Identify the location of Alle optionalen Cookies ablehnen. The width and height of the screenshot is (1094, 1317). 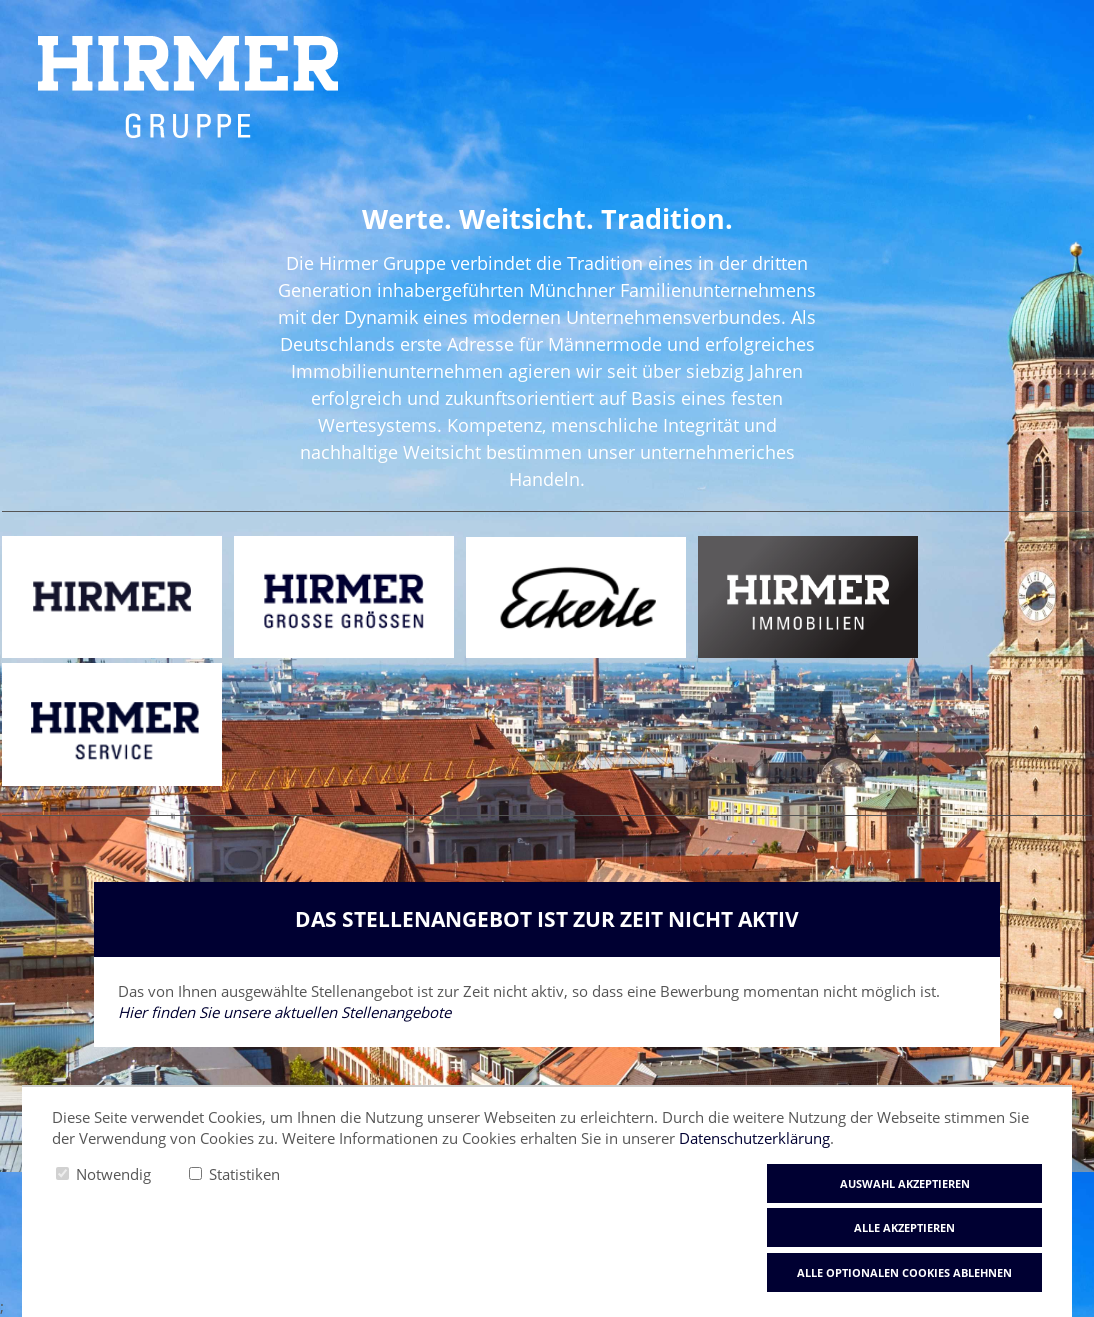
(904, 1272).